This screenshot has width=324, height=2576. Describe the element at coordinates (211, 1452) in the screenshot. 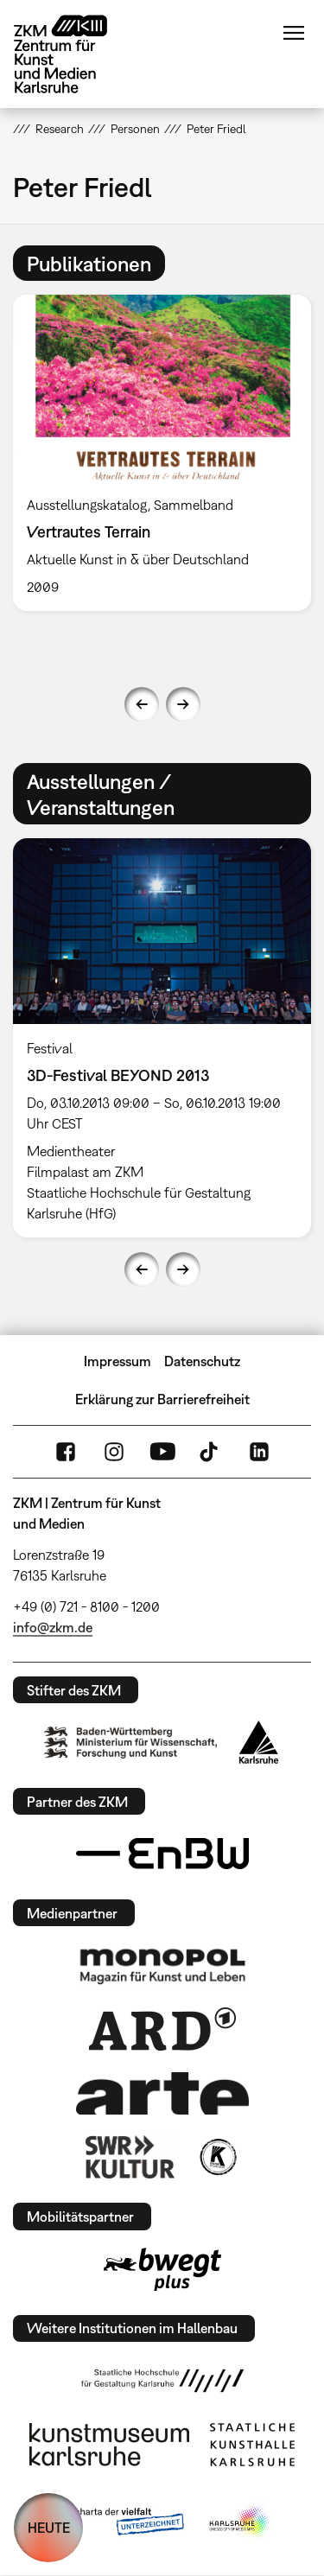

I see `TikTok` at that location.